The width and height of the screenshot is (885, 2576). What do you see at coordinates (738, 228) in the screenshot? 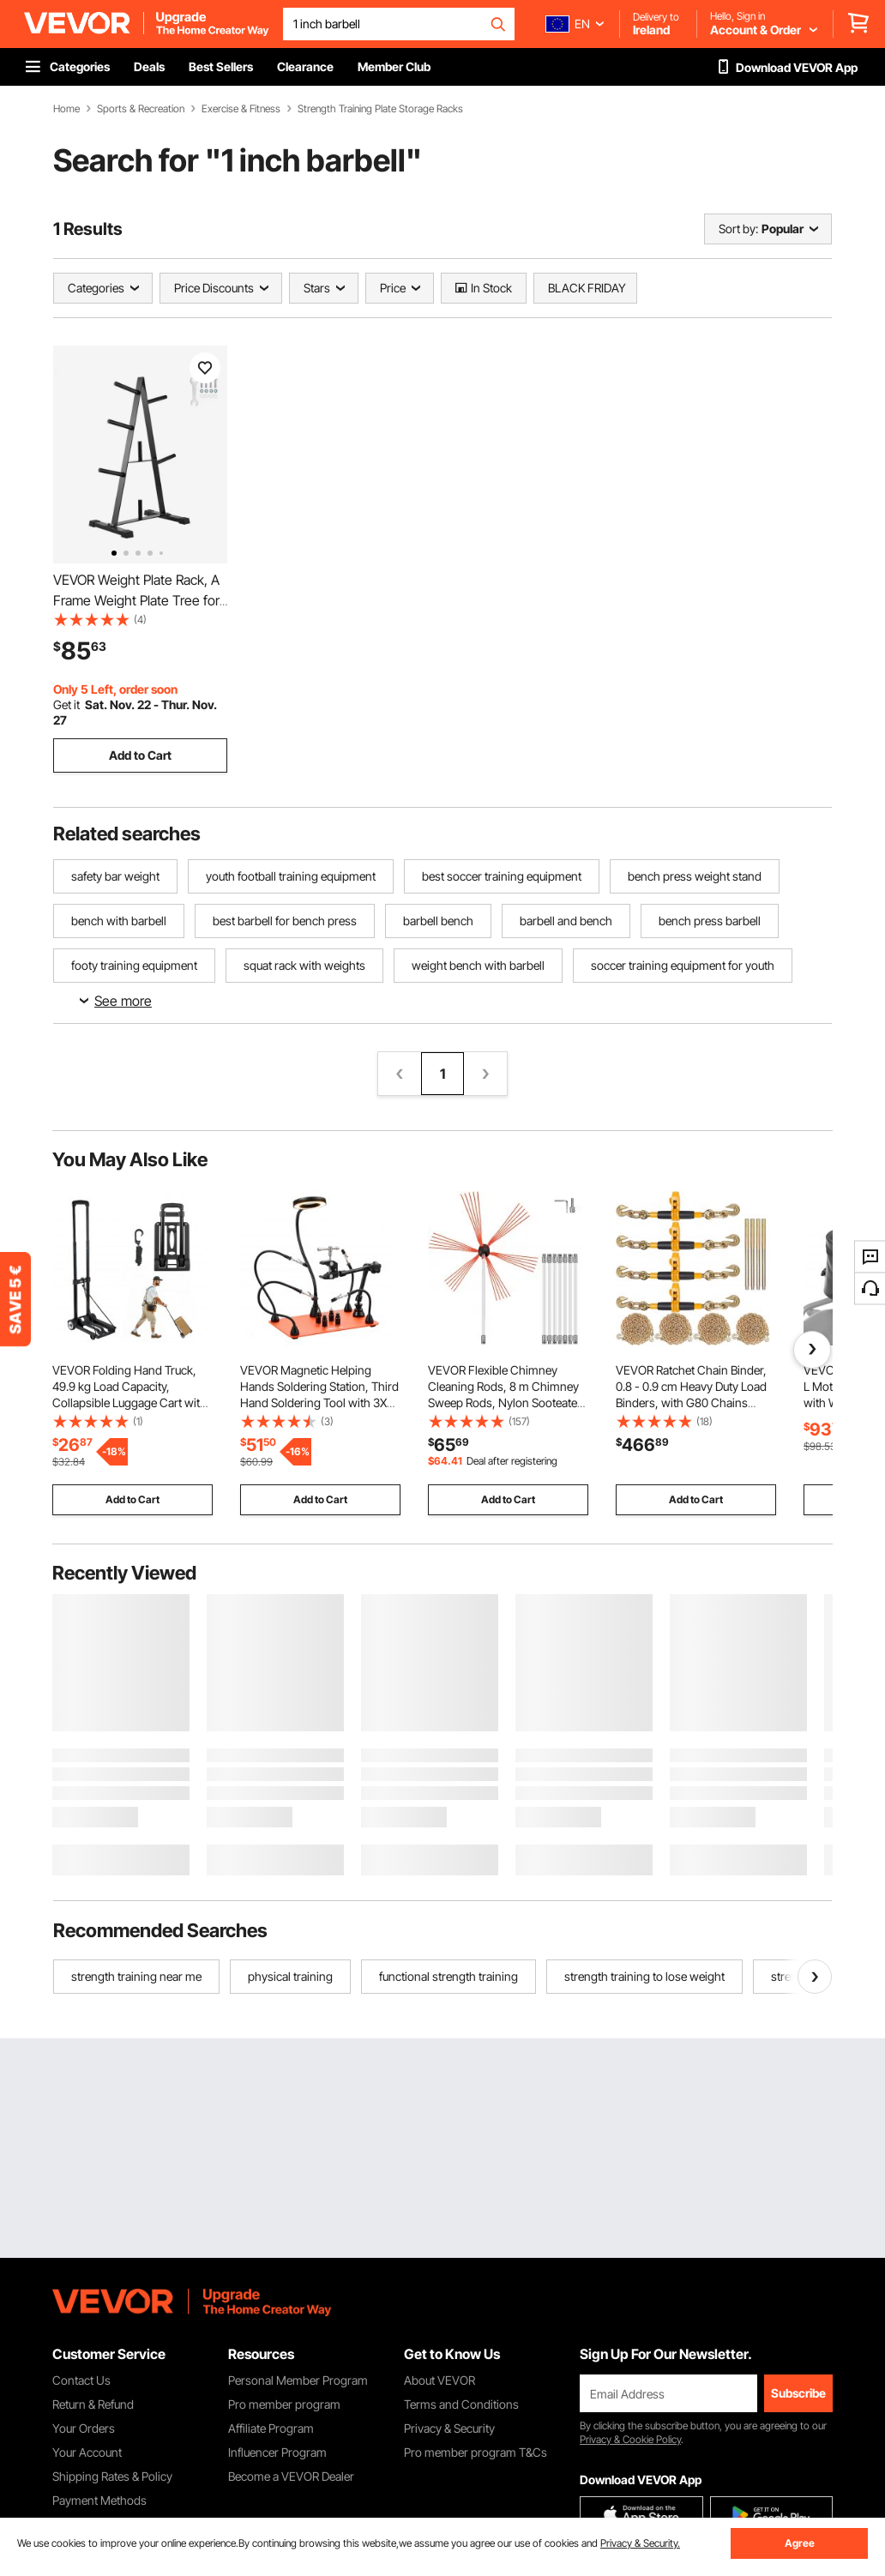
I see `Sort by:` at bounding box center [738, 228].